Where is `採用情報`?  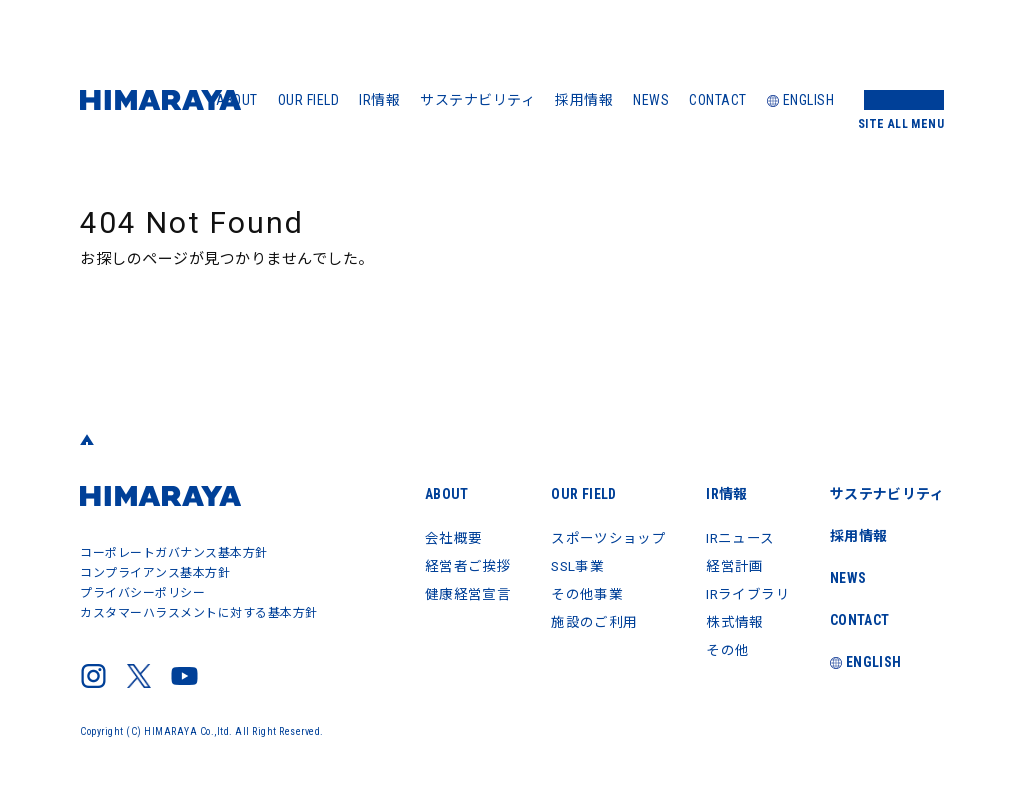 採用情報 is located at coordinates (584, 100).